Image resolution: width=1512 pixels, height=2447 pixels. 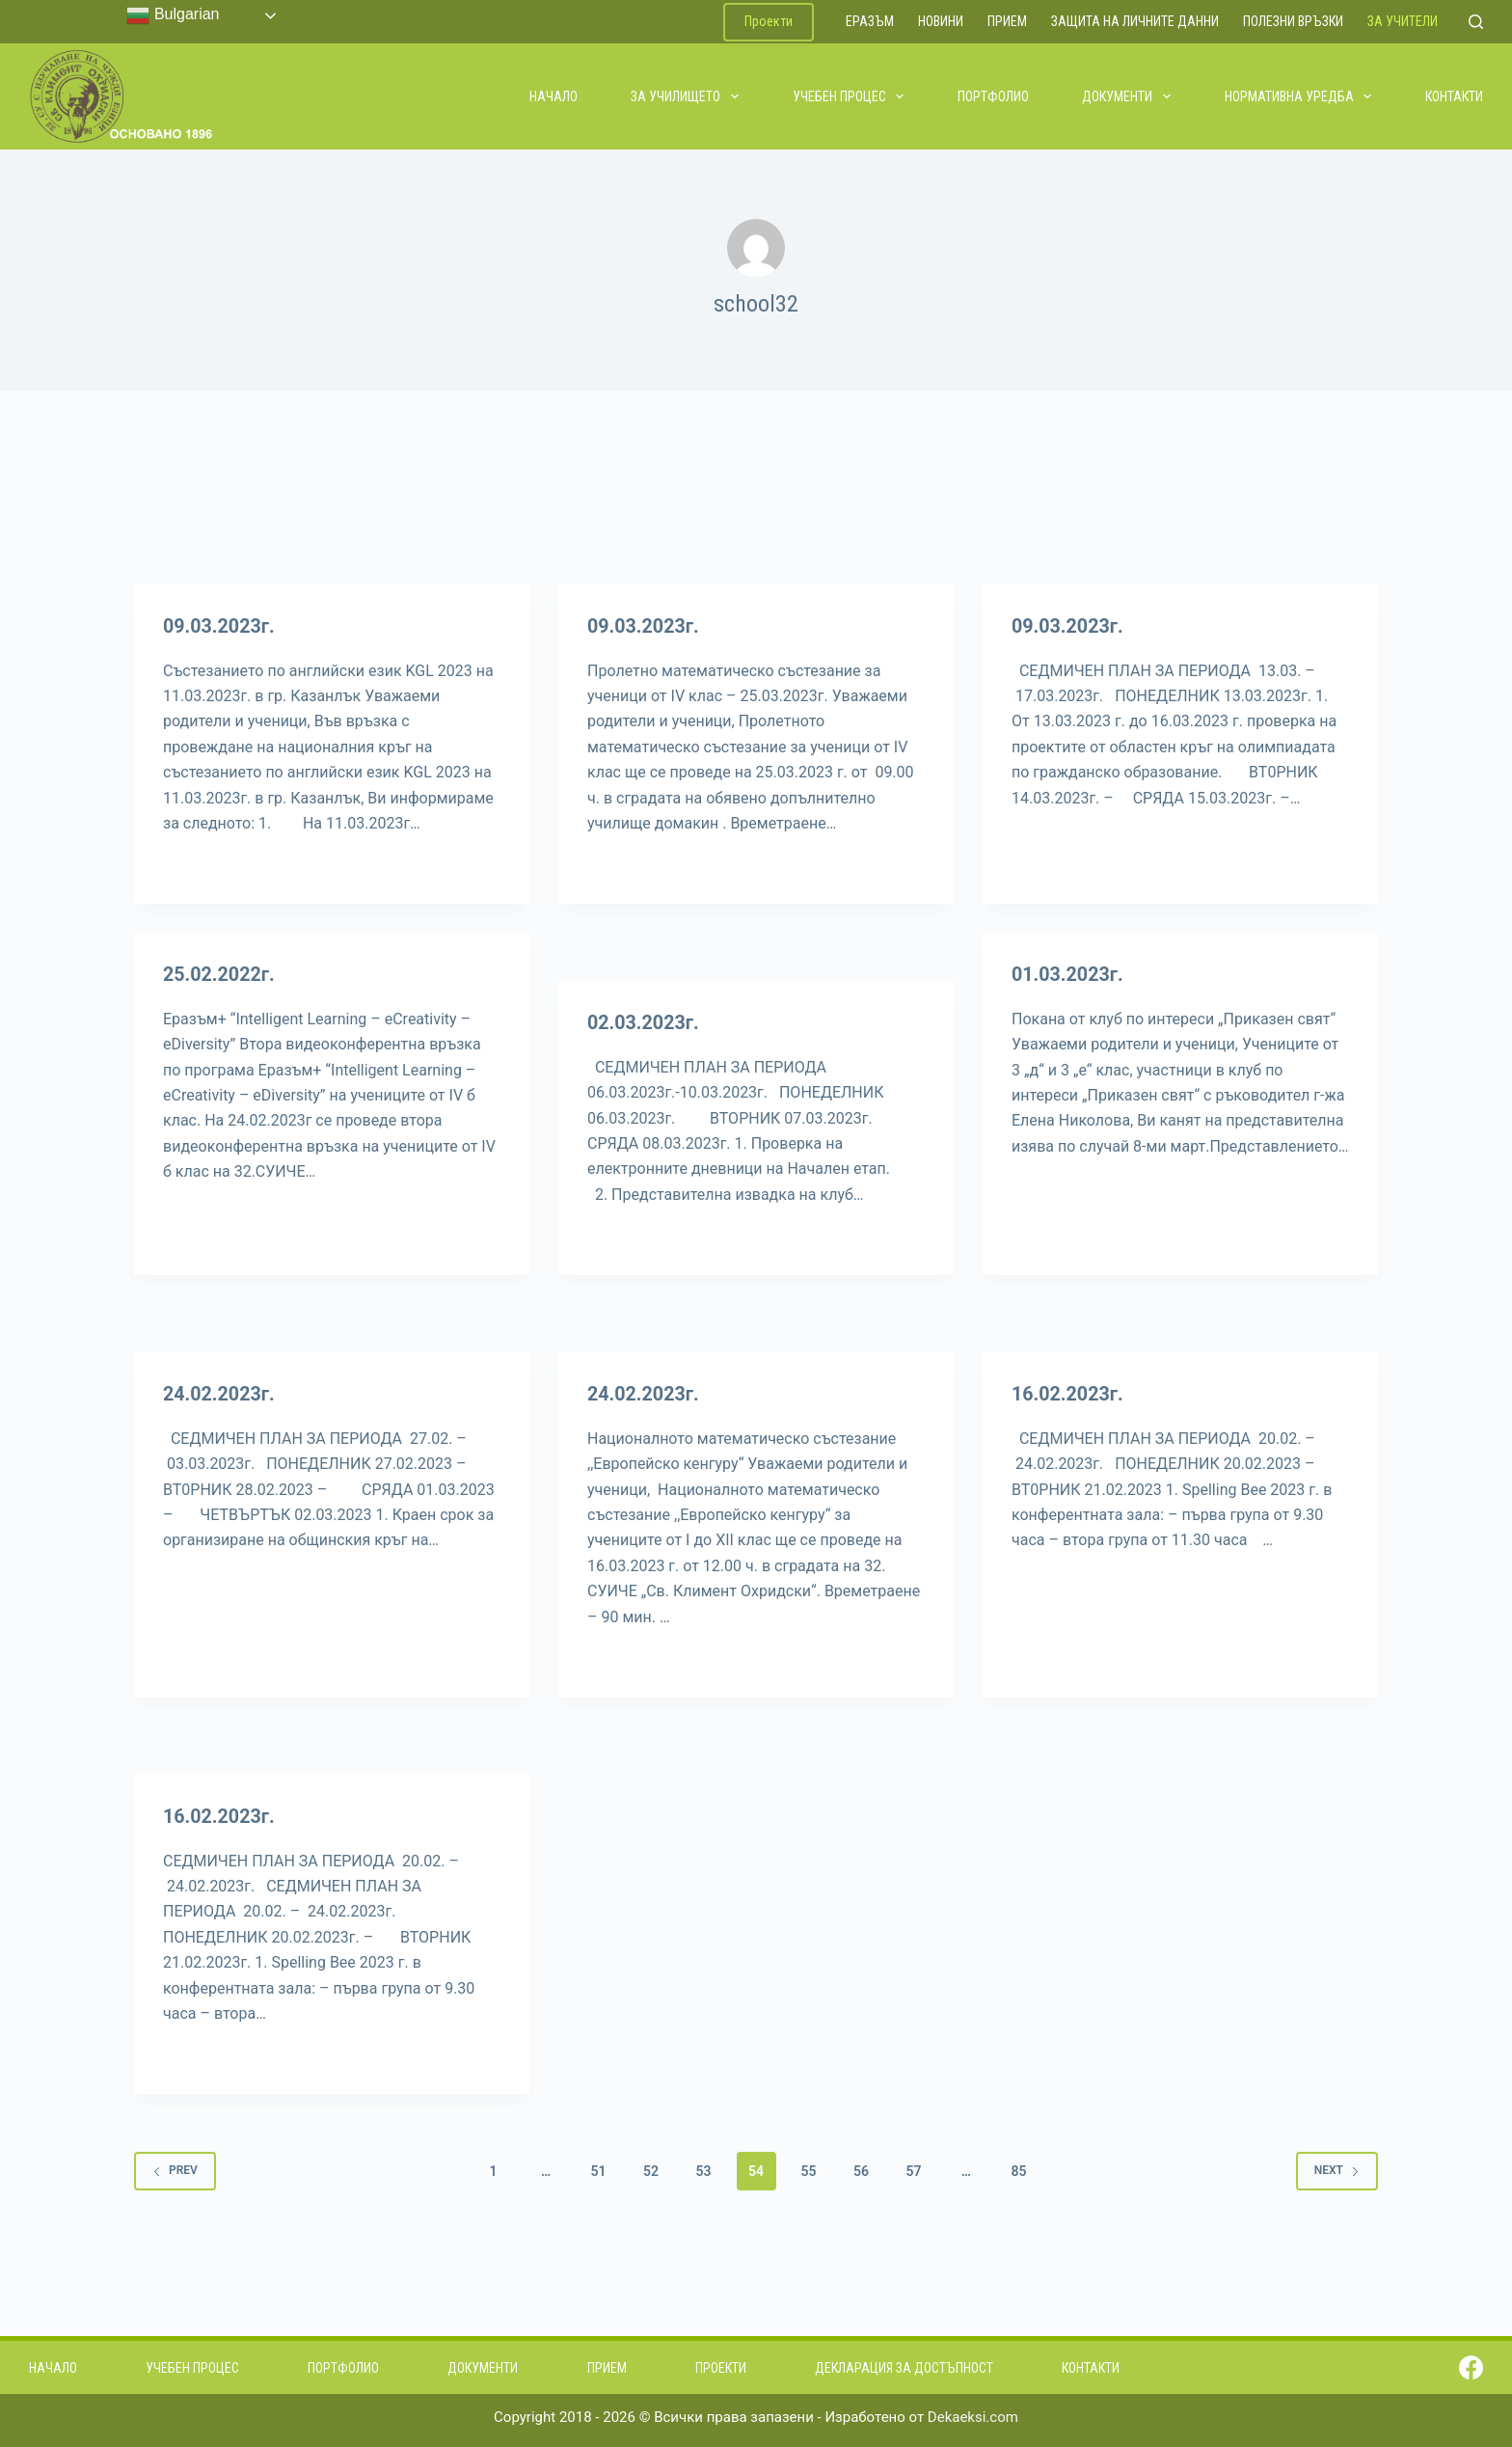 I want to click on 55, so click(x=808, y=2168).